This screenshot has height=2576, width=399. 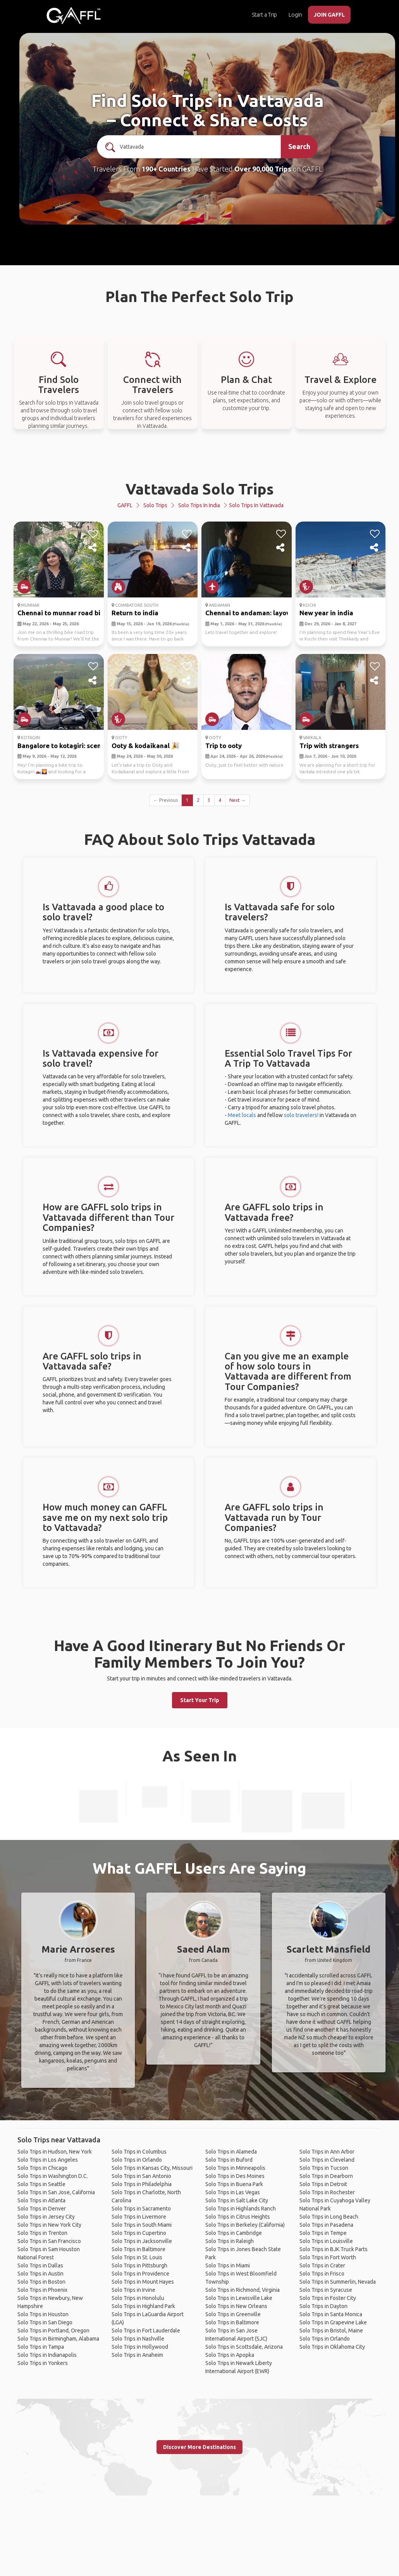 I want to click on Trip to ooty, so click(x=223, y=745).